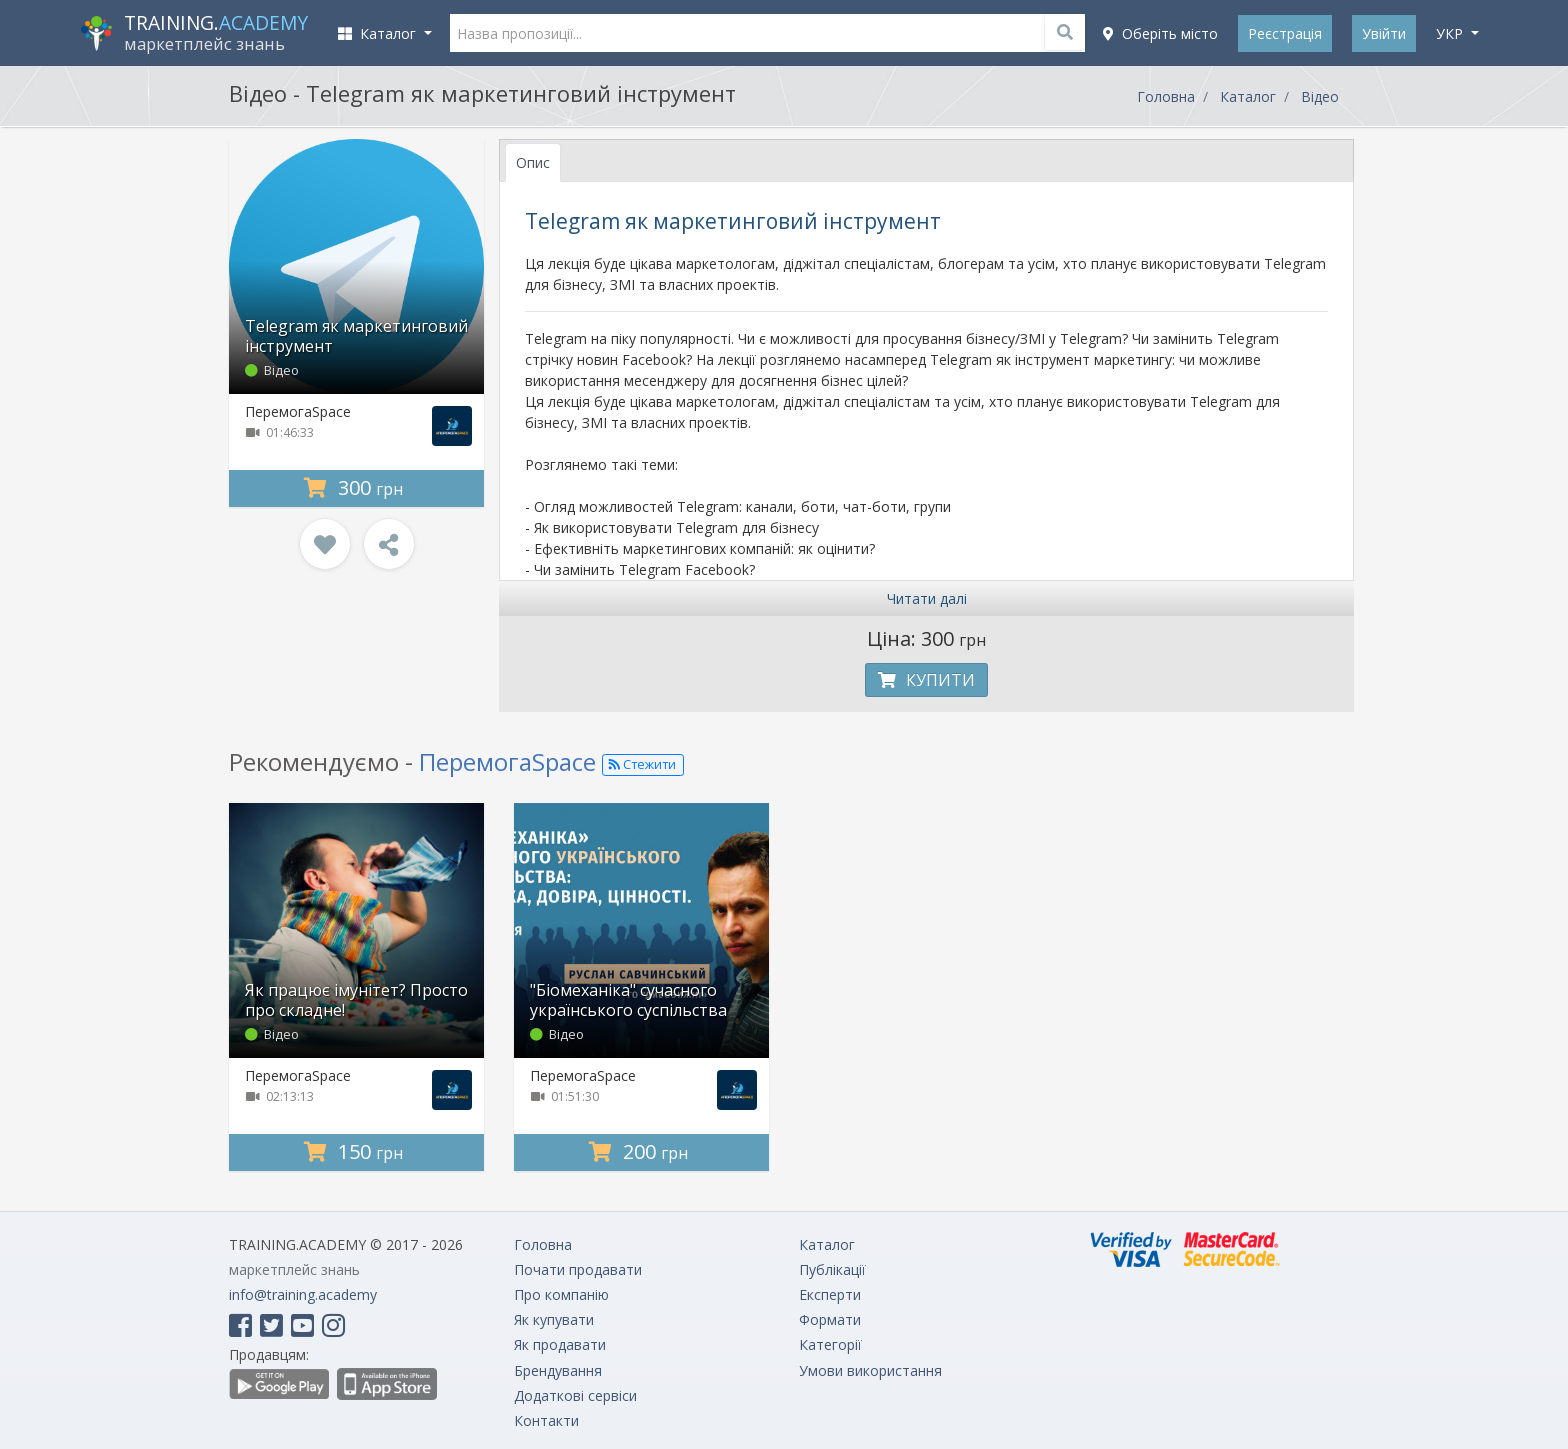 This screenshot has height=1449, width=1568. Describe the element at coordinates (578, 1269) in the screenshot. I see `Почати продавати` at that location.